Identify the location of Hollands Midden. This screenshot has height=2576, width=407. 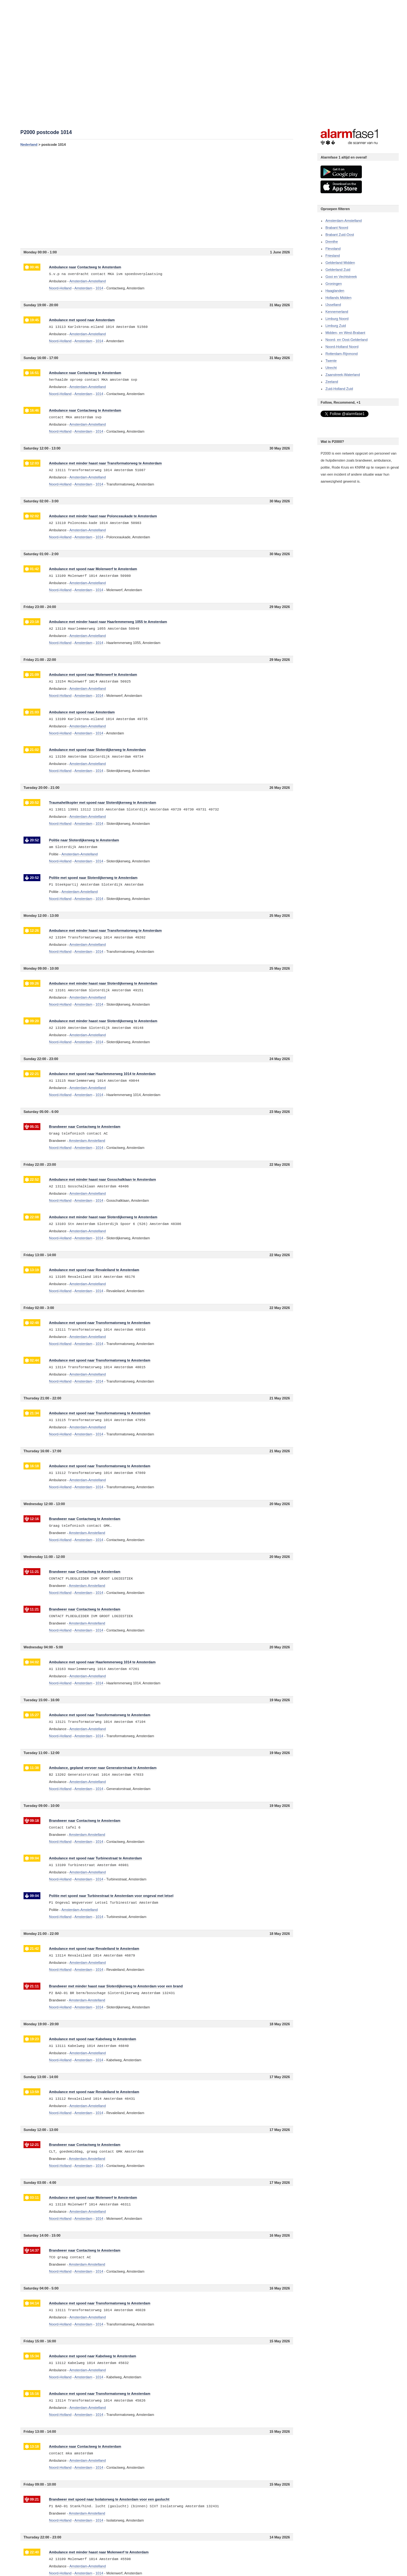
(338, 298).